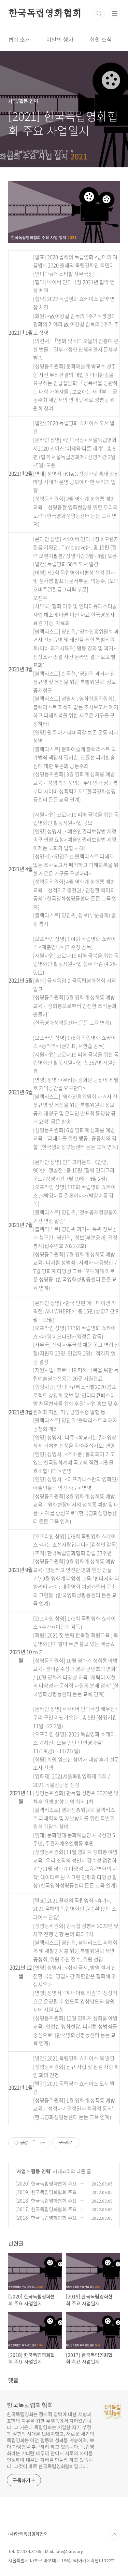 This screenshot has height=2576, width=128. What do you see at coordinates (28, 2533) in the screenshot?
I see `(사)한국독립영화협회` at bounding box center [28, 2533].